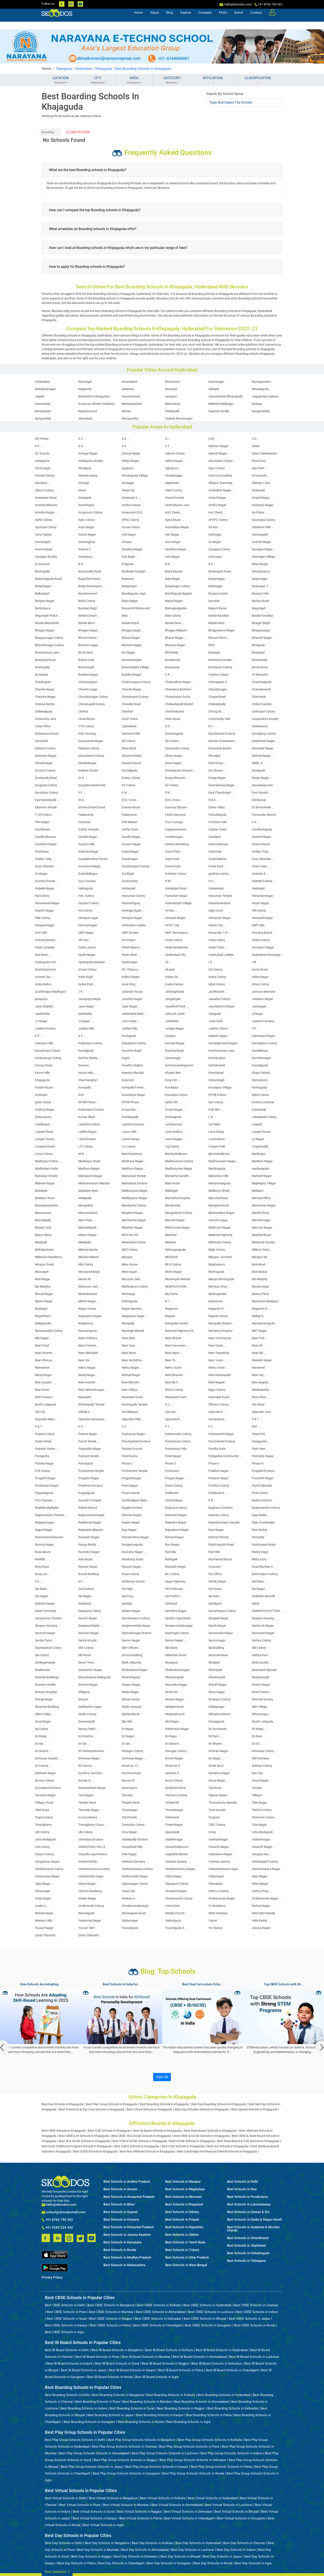 The width and height of the screenshot is (324, 2576). I want to click on Quthbullapur Main ..., so click(136, 1500).